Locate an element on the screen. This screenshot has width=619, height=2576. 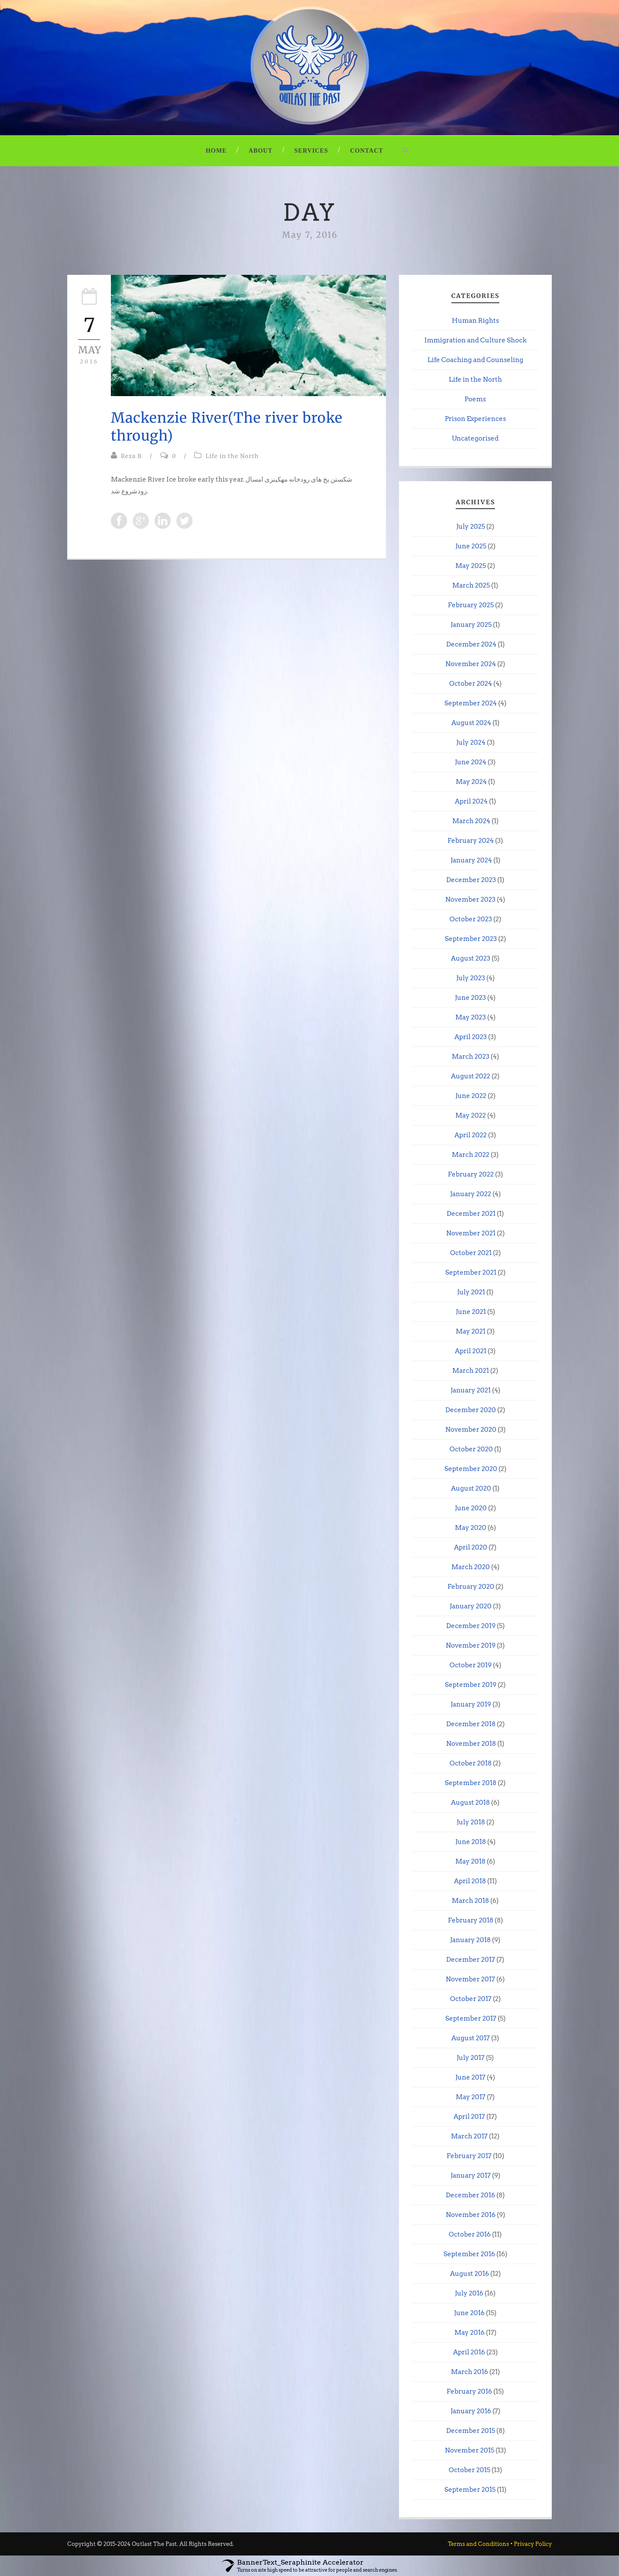
May 2024 is located at coordinates (471, 782).